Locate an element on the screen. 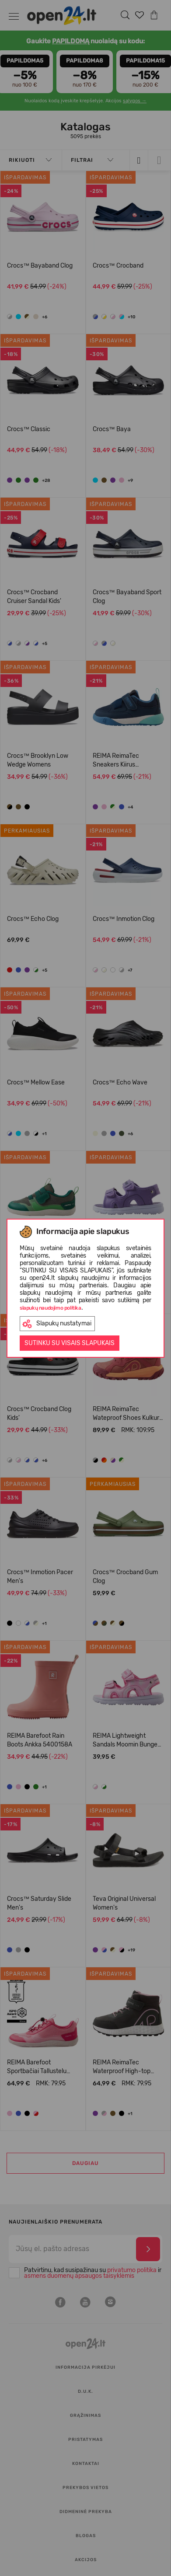  Slapukų nustatymai is located at coordinates (56, 1323).